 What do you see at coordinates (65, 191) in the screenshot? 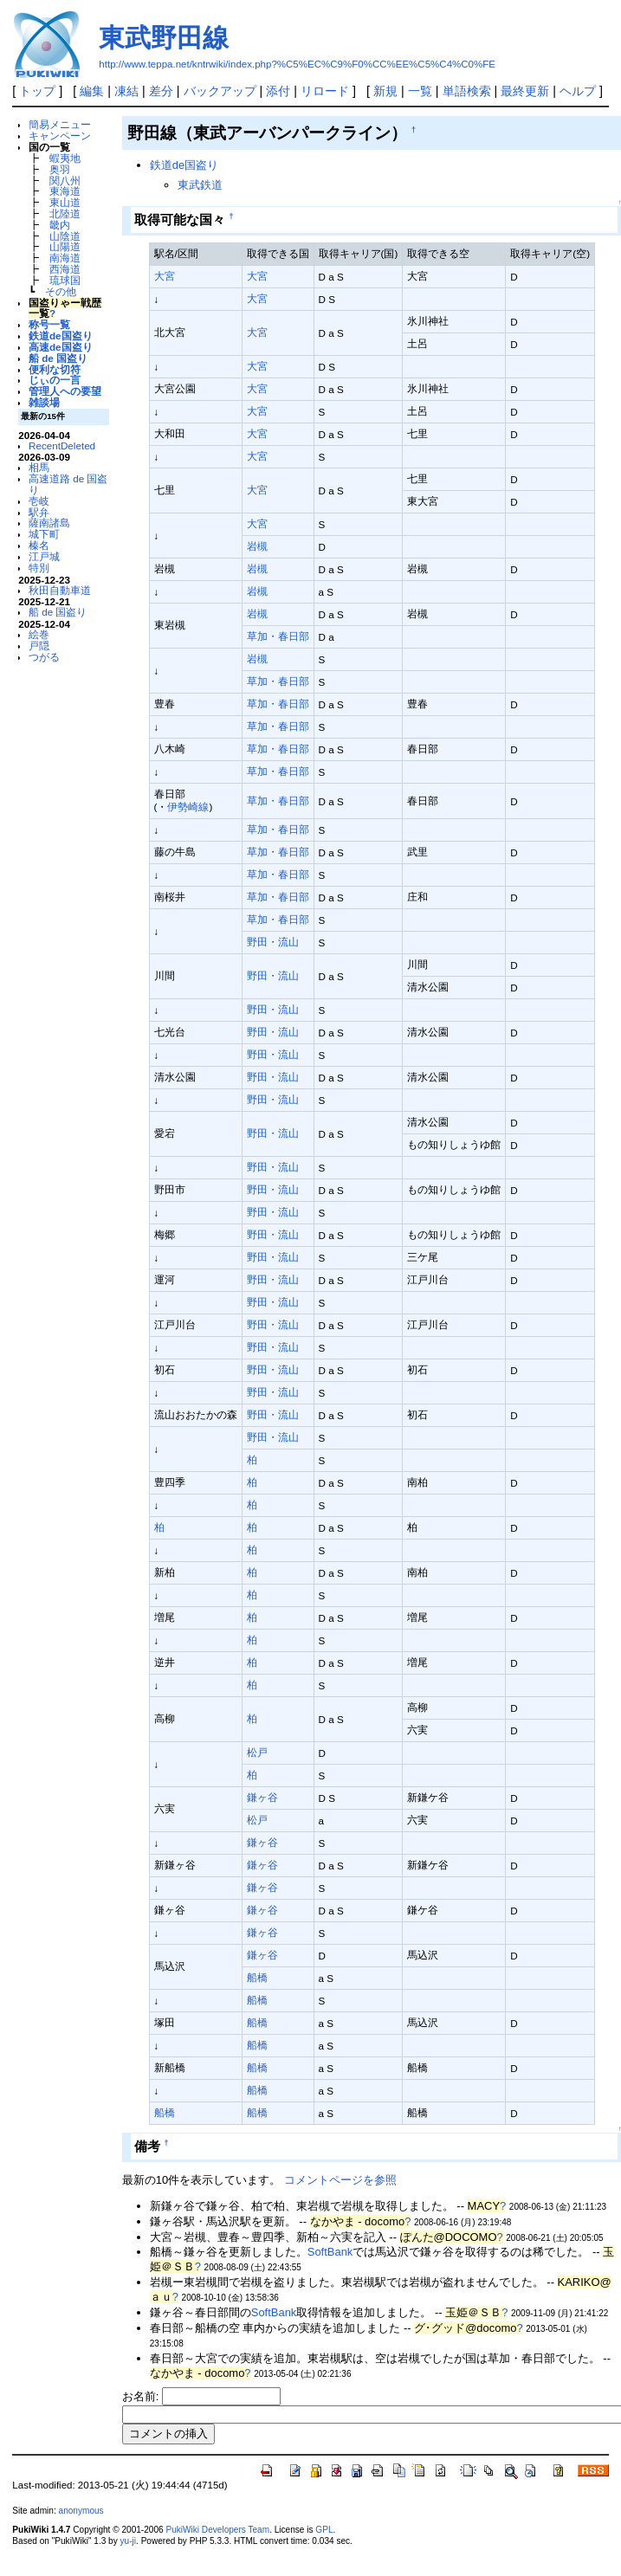
I see `東海道` at bounding box center [65, 191].